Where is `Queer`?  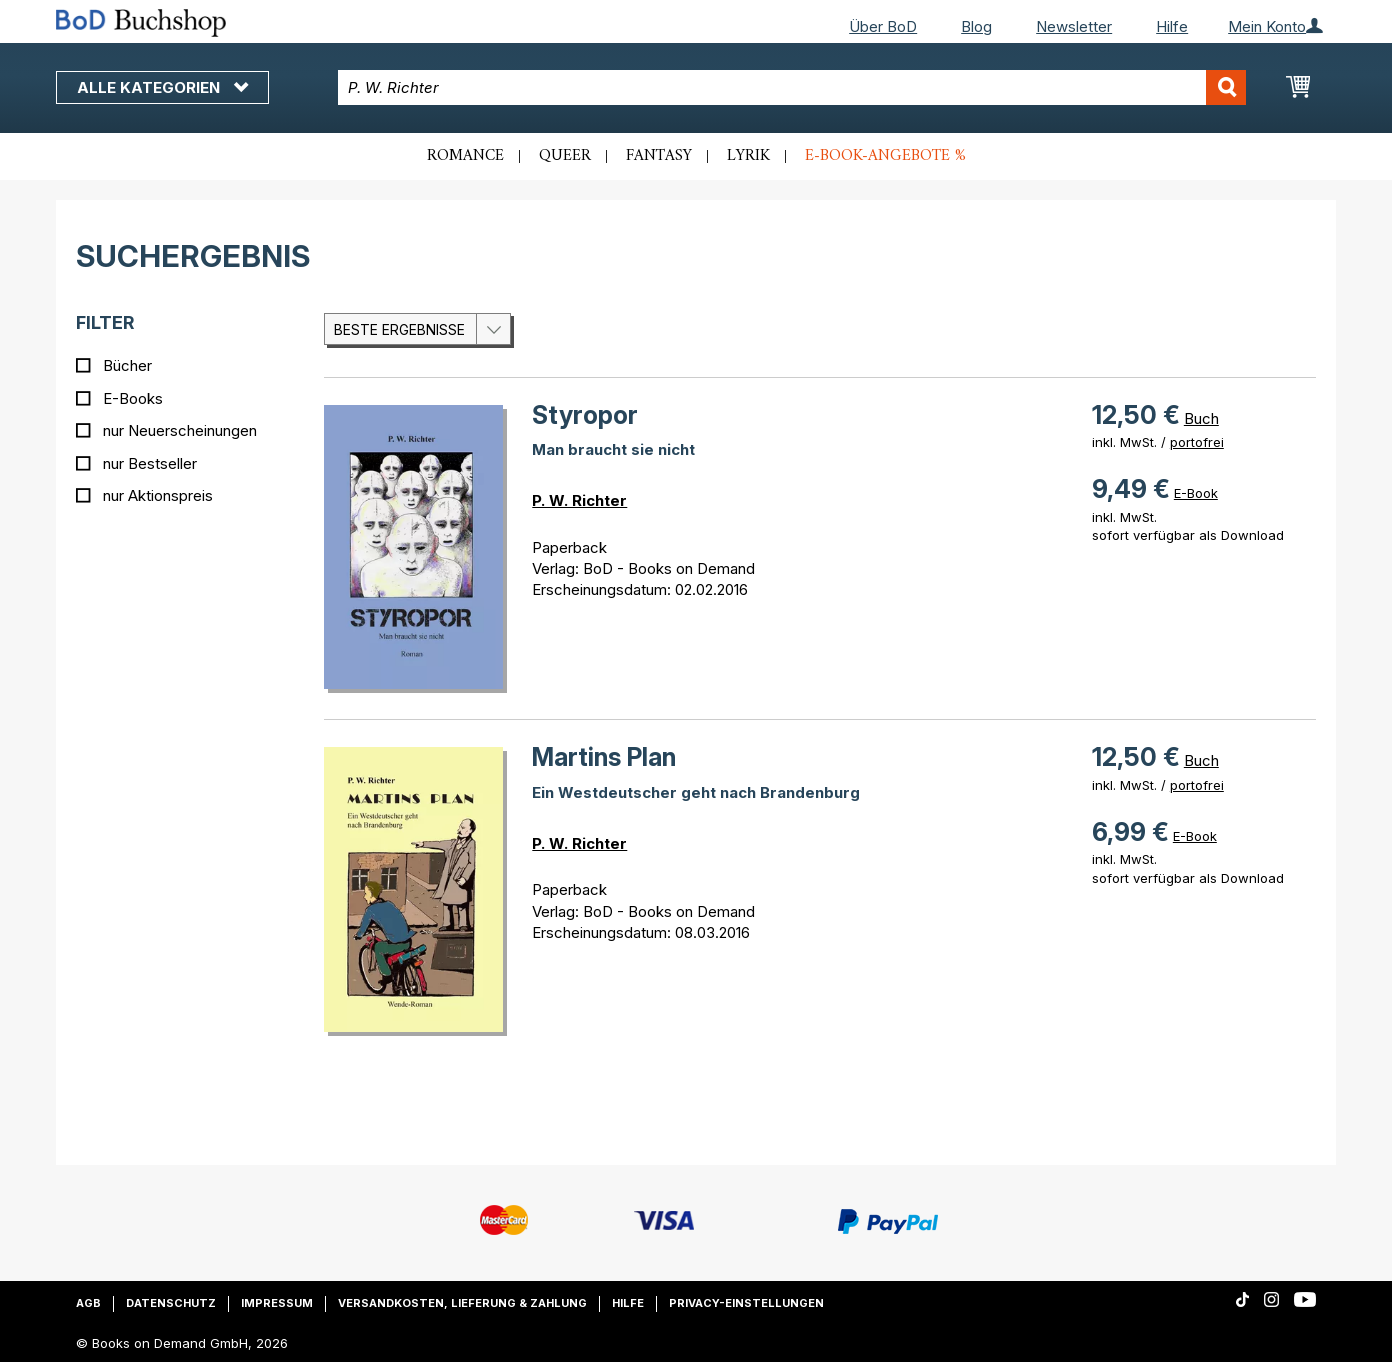
Queer is located at coordinates (565, 156).